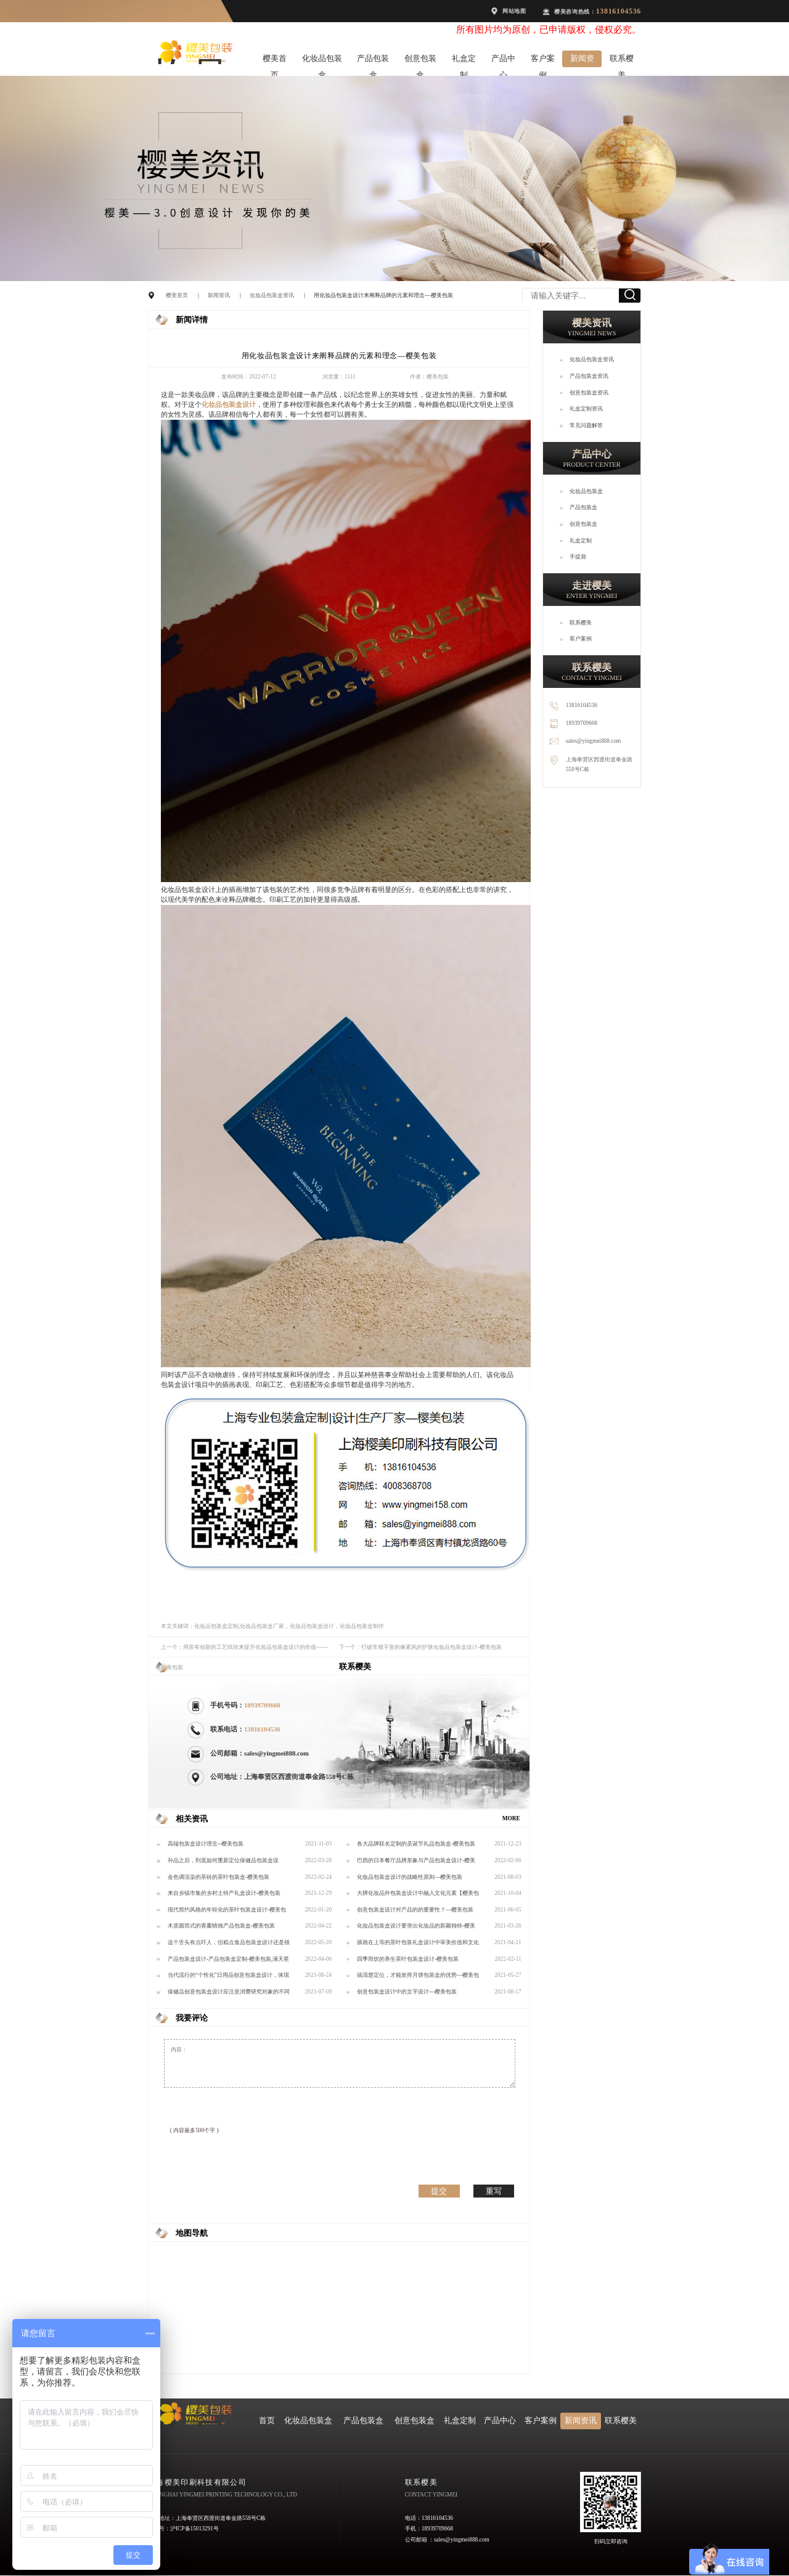 This screenshot has height=2576, width=789. Describe the element at coordinates (275, 60) in the screenshot. I see `樱美首页` at that location.